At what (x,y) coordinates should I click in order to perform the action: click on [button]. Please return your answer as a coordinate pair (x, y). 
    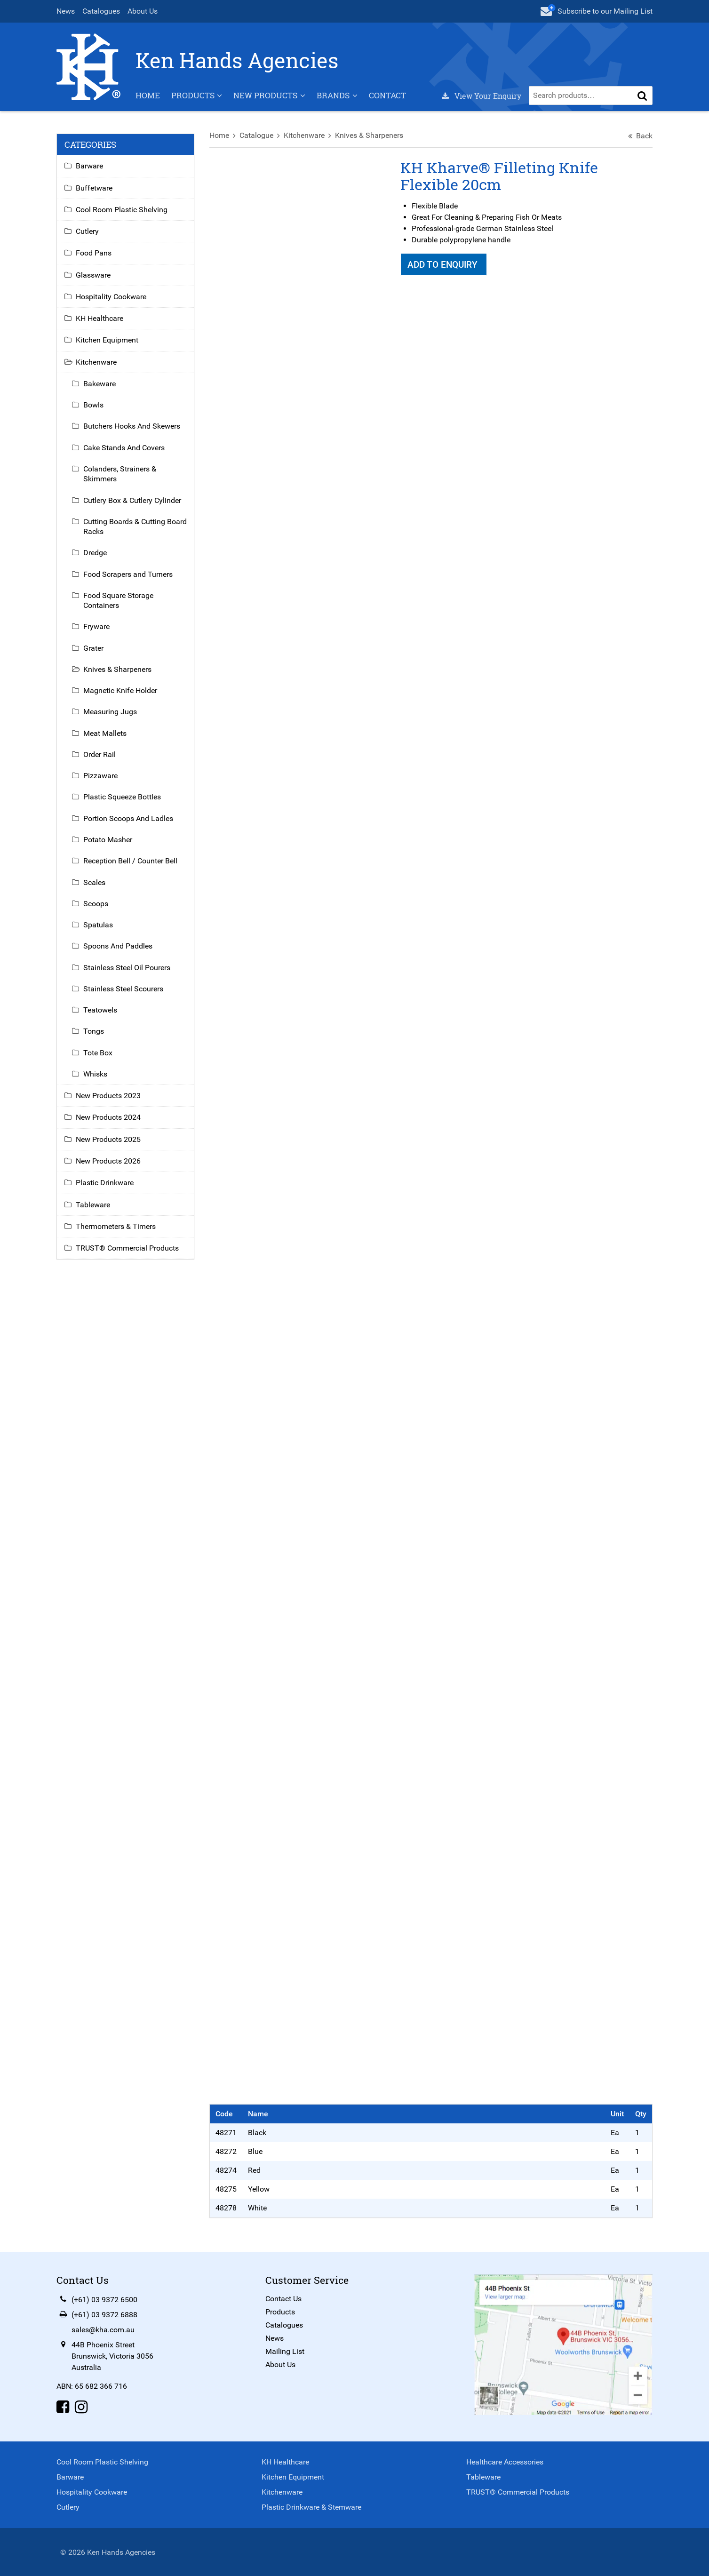
    Looking at the image, I should click on (641, 100).